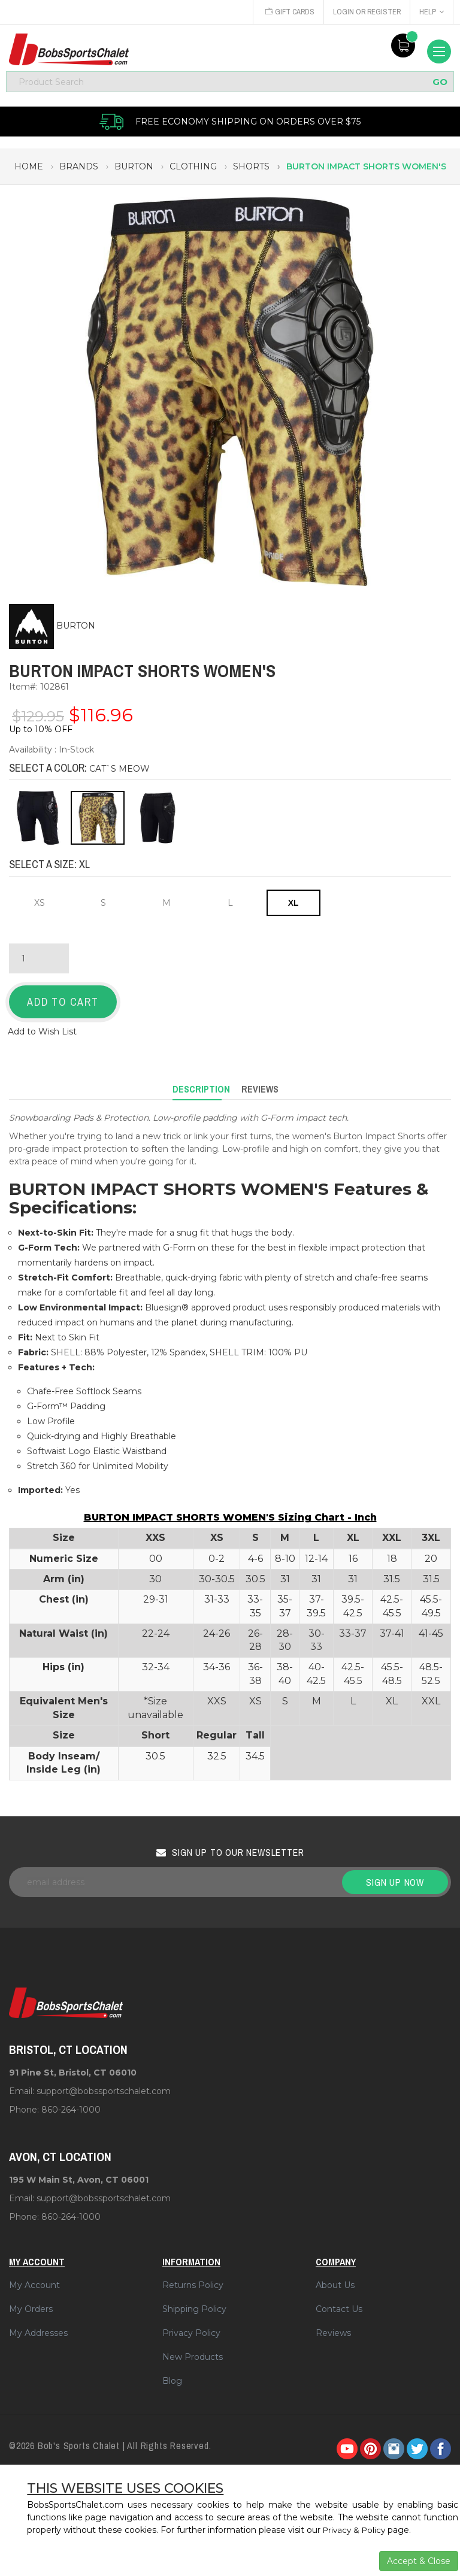 The width and height of the screenshot is (460, 2576). Describe the element at coordinates (201, 1084) in the screenshot. I see `Description [tab]` at that location.